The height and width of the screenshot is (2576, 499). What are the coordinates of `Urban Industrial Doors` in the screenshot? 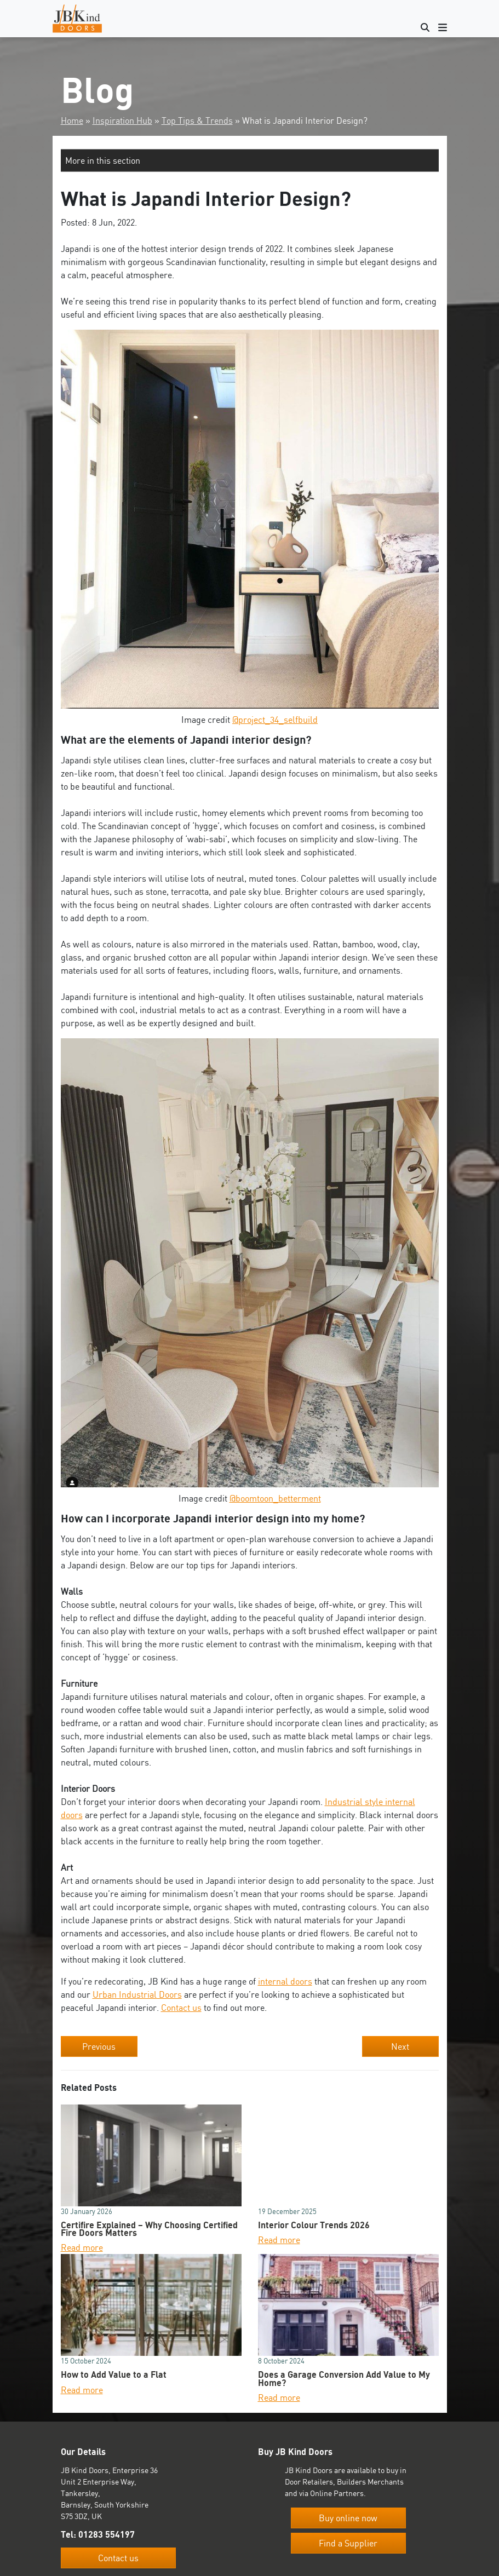 It's located at (137, 1994).